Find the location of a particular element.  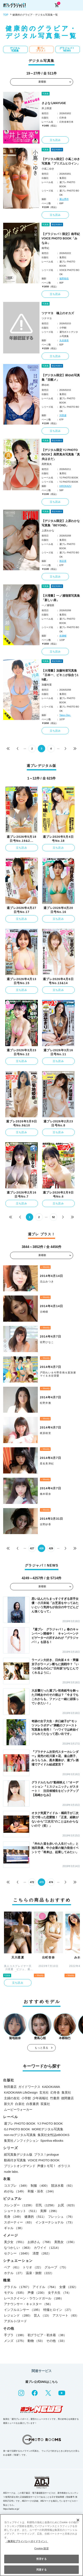

制服 is located at coordinates (40, 2185).